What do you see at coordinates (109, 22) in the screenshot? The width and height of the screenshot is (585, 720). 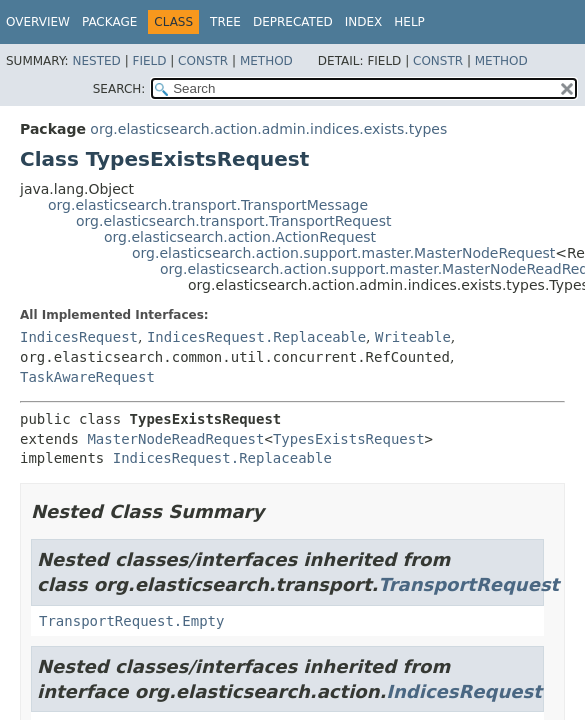 I see `Package` at bounding box center [109, 22].